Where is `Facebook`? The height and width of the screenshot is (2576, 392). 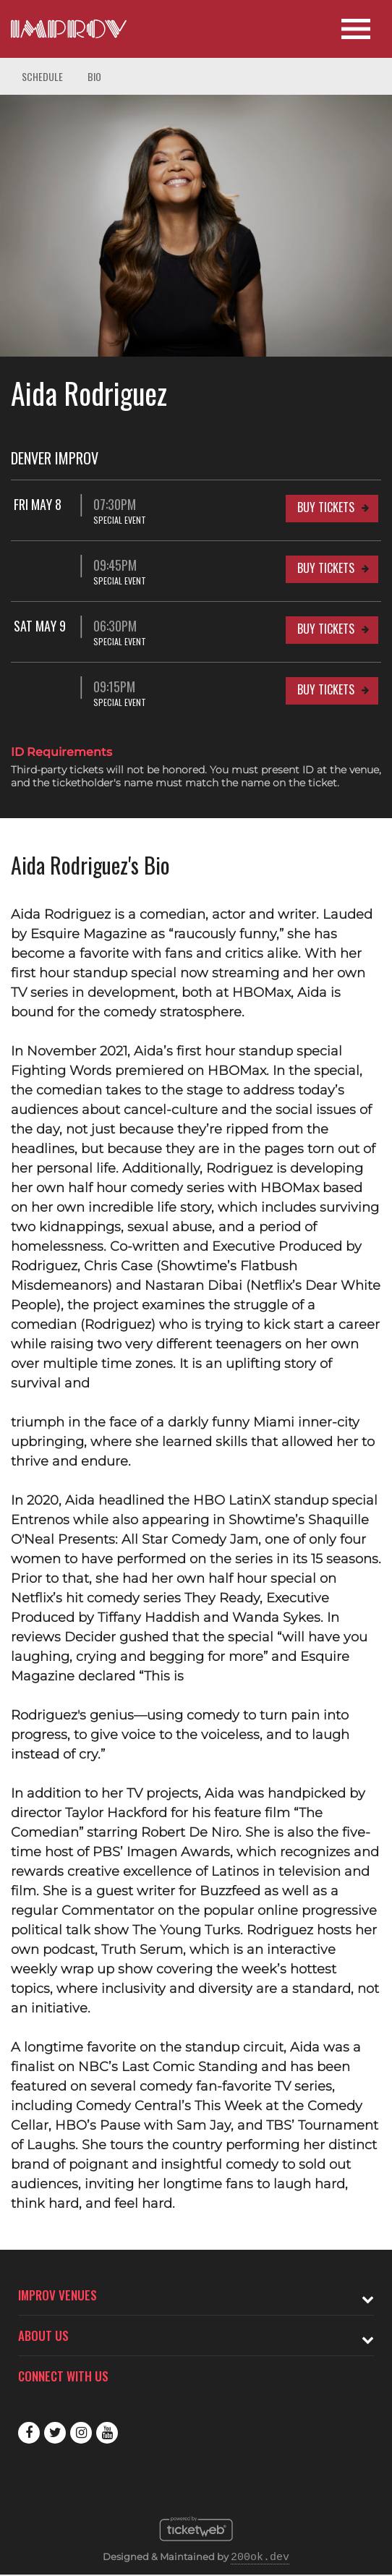 Facebook is located at coordinates (29, 2433).